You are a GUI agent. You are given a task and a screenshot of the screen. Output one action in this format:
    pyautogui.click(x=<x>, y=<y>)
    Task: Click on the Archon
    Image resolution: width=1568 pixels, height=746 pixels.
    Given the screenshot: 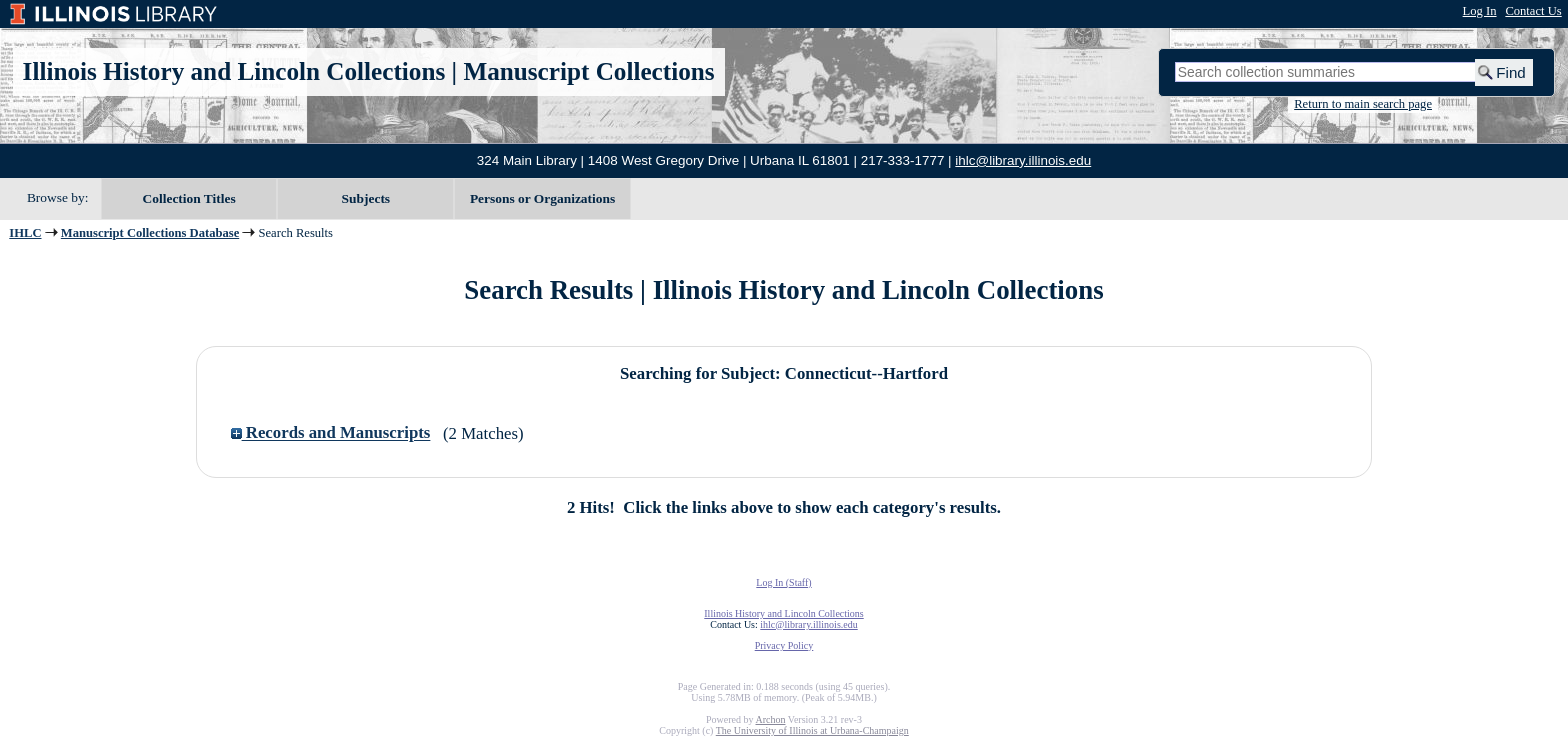 What is the action you would take?
    pyautogui.click(x=770, y=719)
    